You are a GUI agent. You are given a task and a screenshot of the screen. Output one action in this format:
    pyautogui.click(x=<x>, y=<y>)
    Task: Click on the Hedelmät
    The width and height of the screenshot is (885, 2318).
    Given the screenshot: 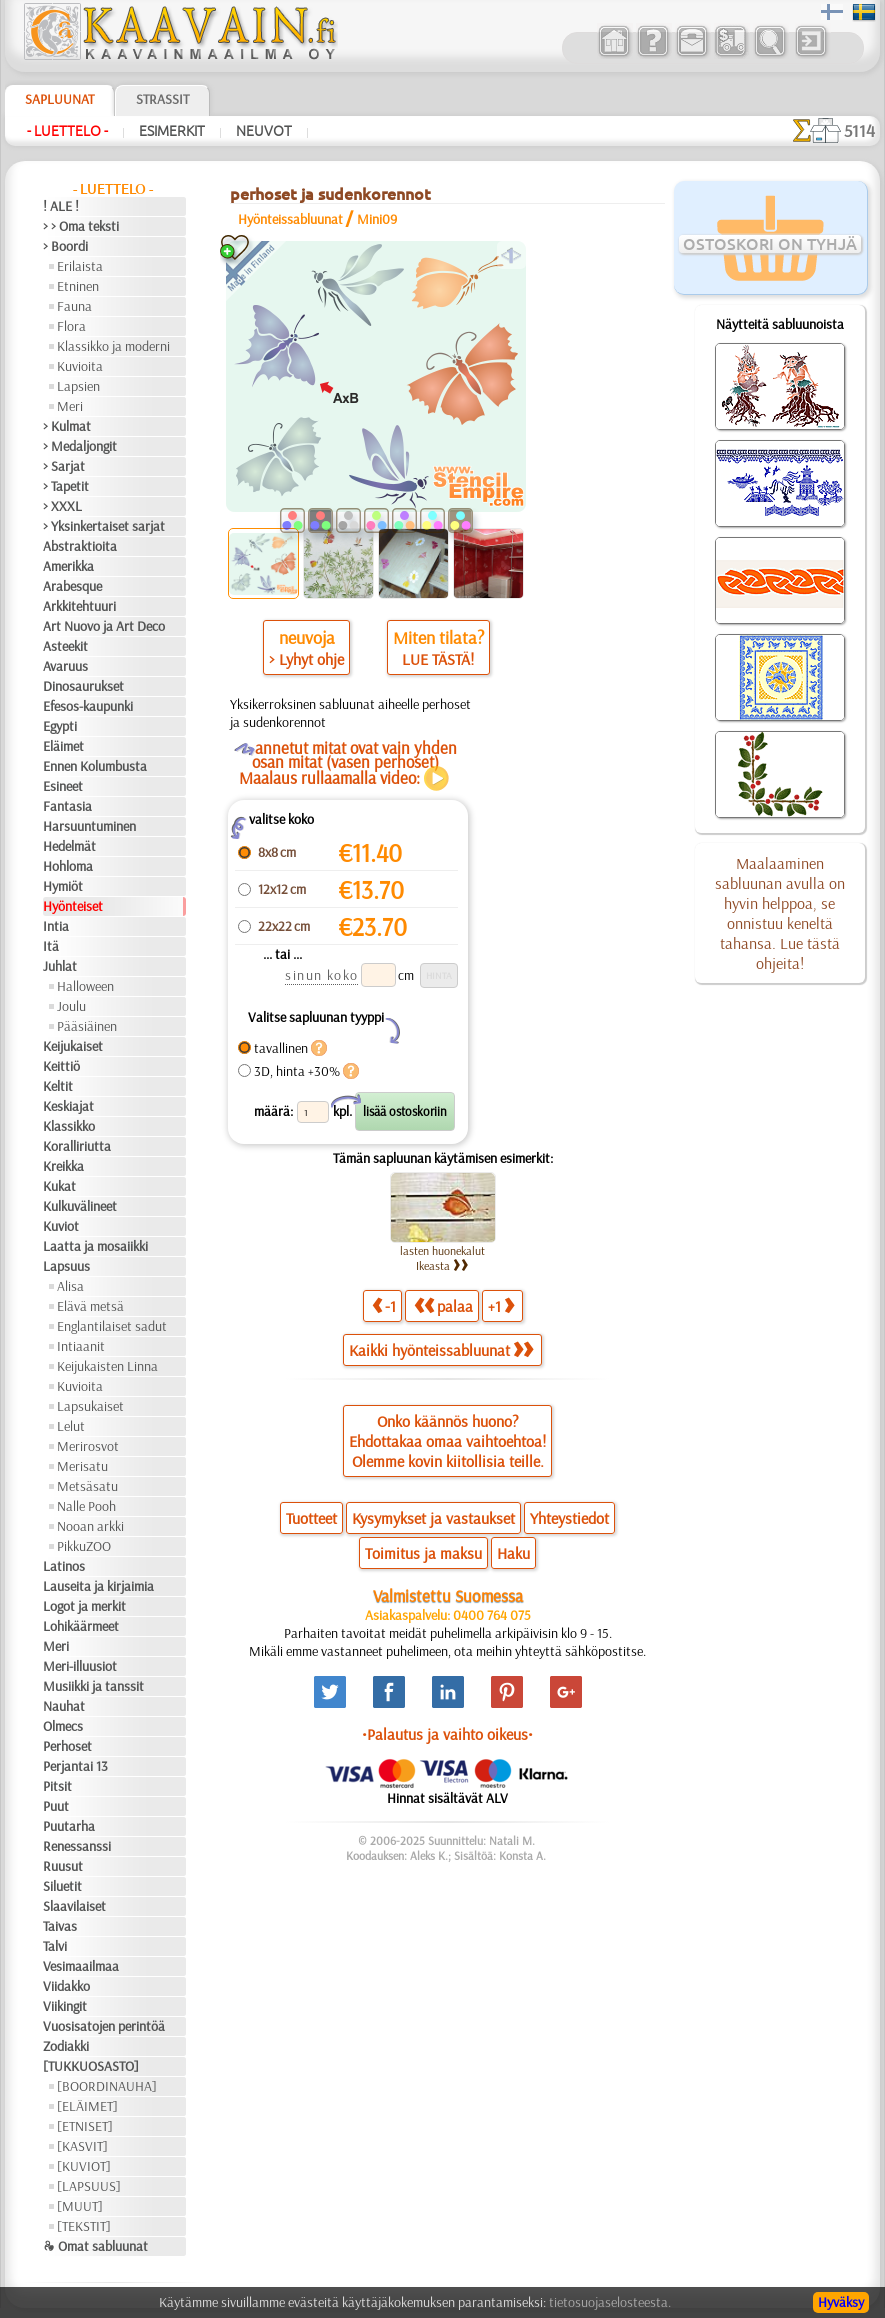 What is the action you would take?
    pyautogui.click(x=69, y=846)
    